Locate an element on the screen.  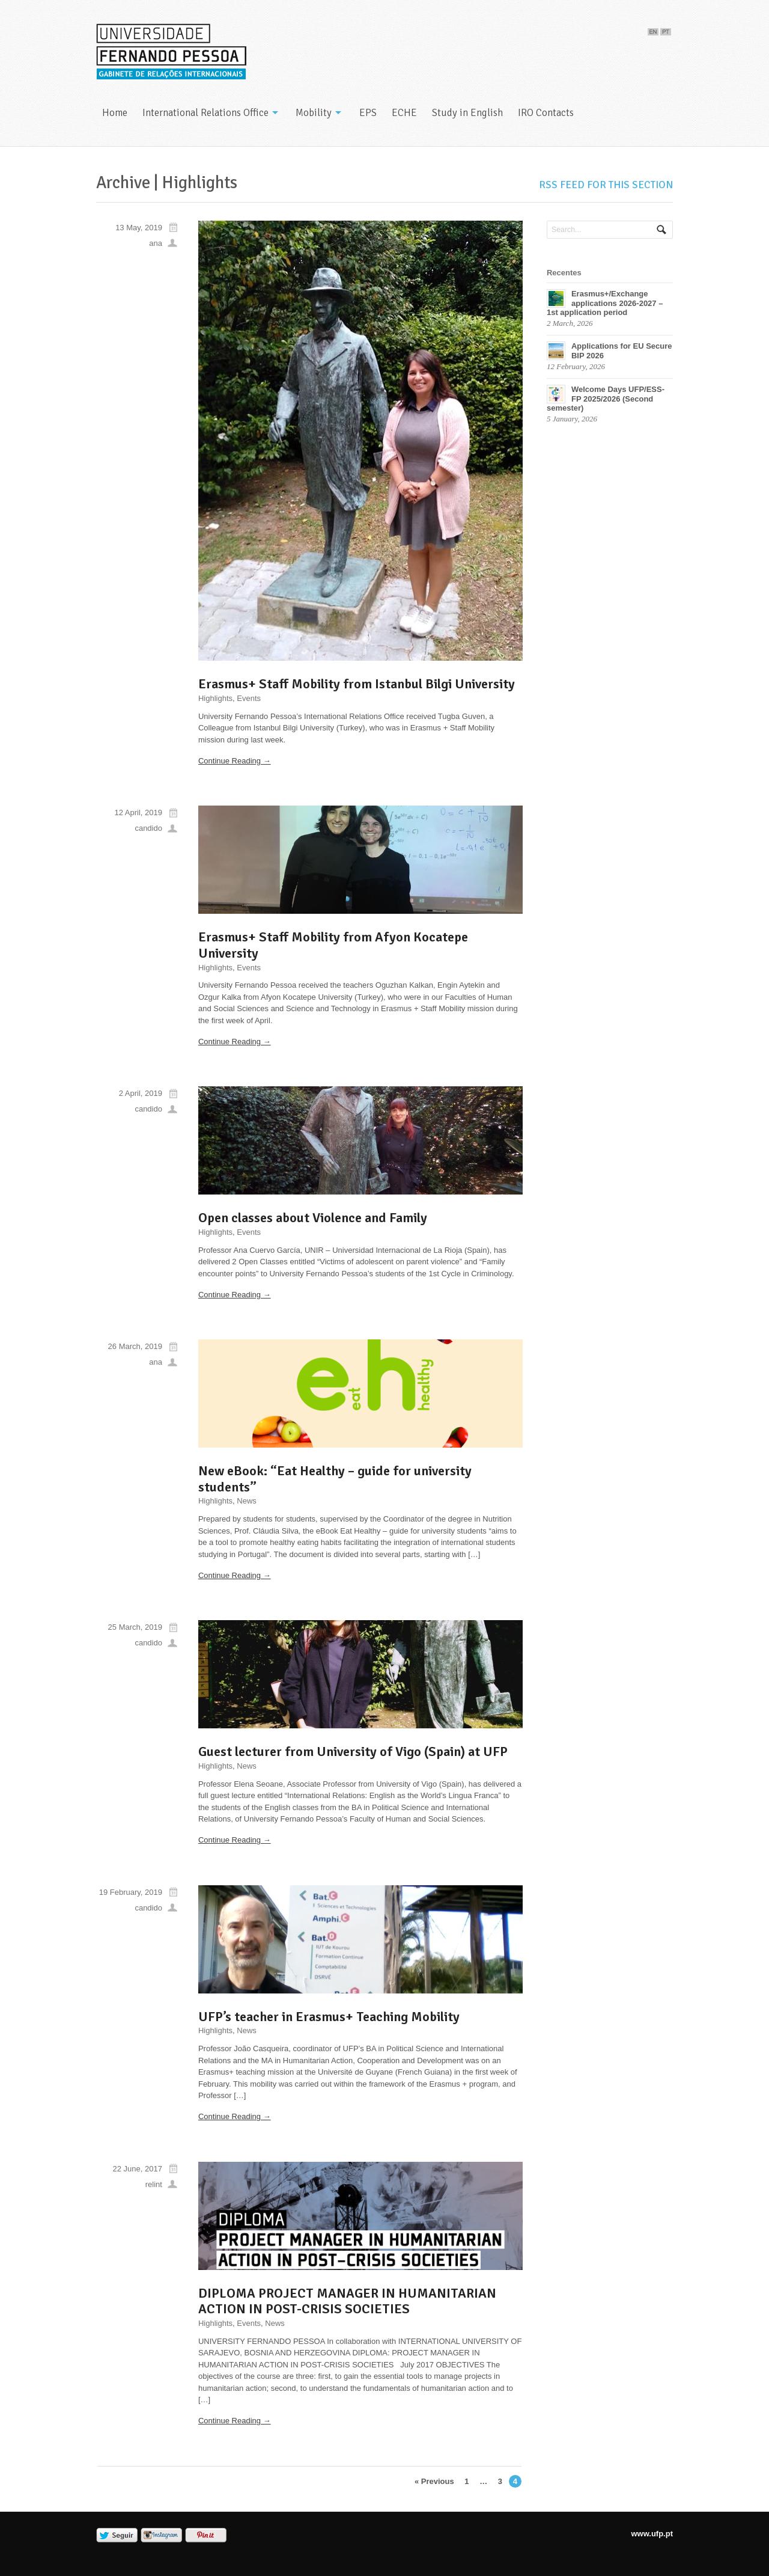
Erasmus+ Staff Mobility from Istanbul Bilgi University is located at coordinates (356, 684).